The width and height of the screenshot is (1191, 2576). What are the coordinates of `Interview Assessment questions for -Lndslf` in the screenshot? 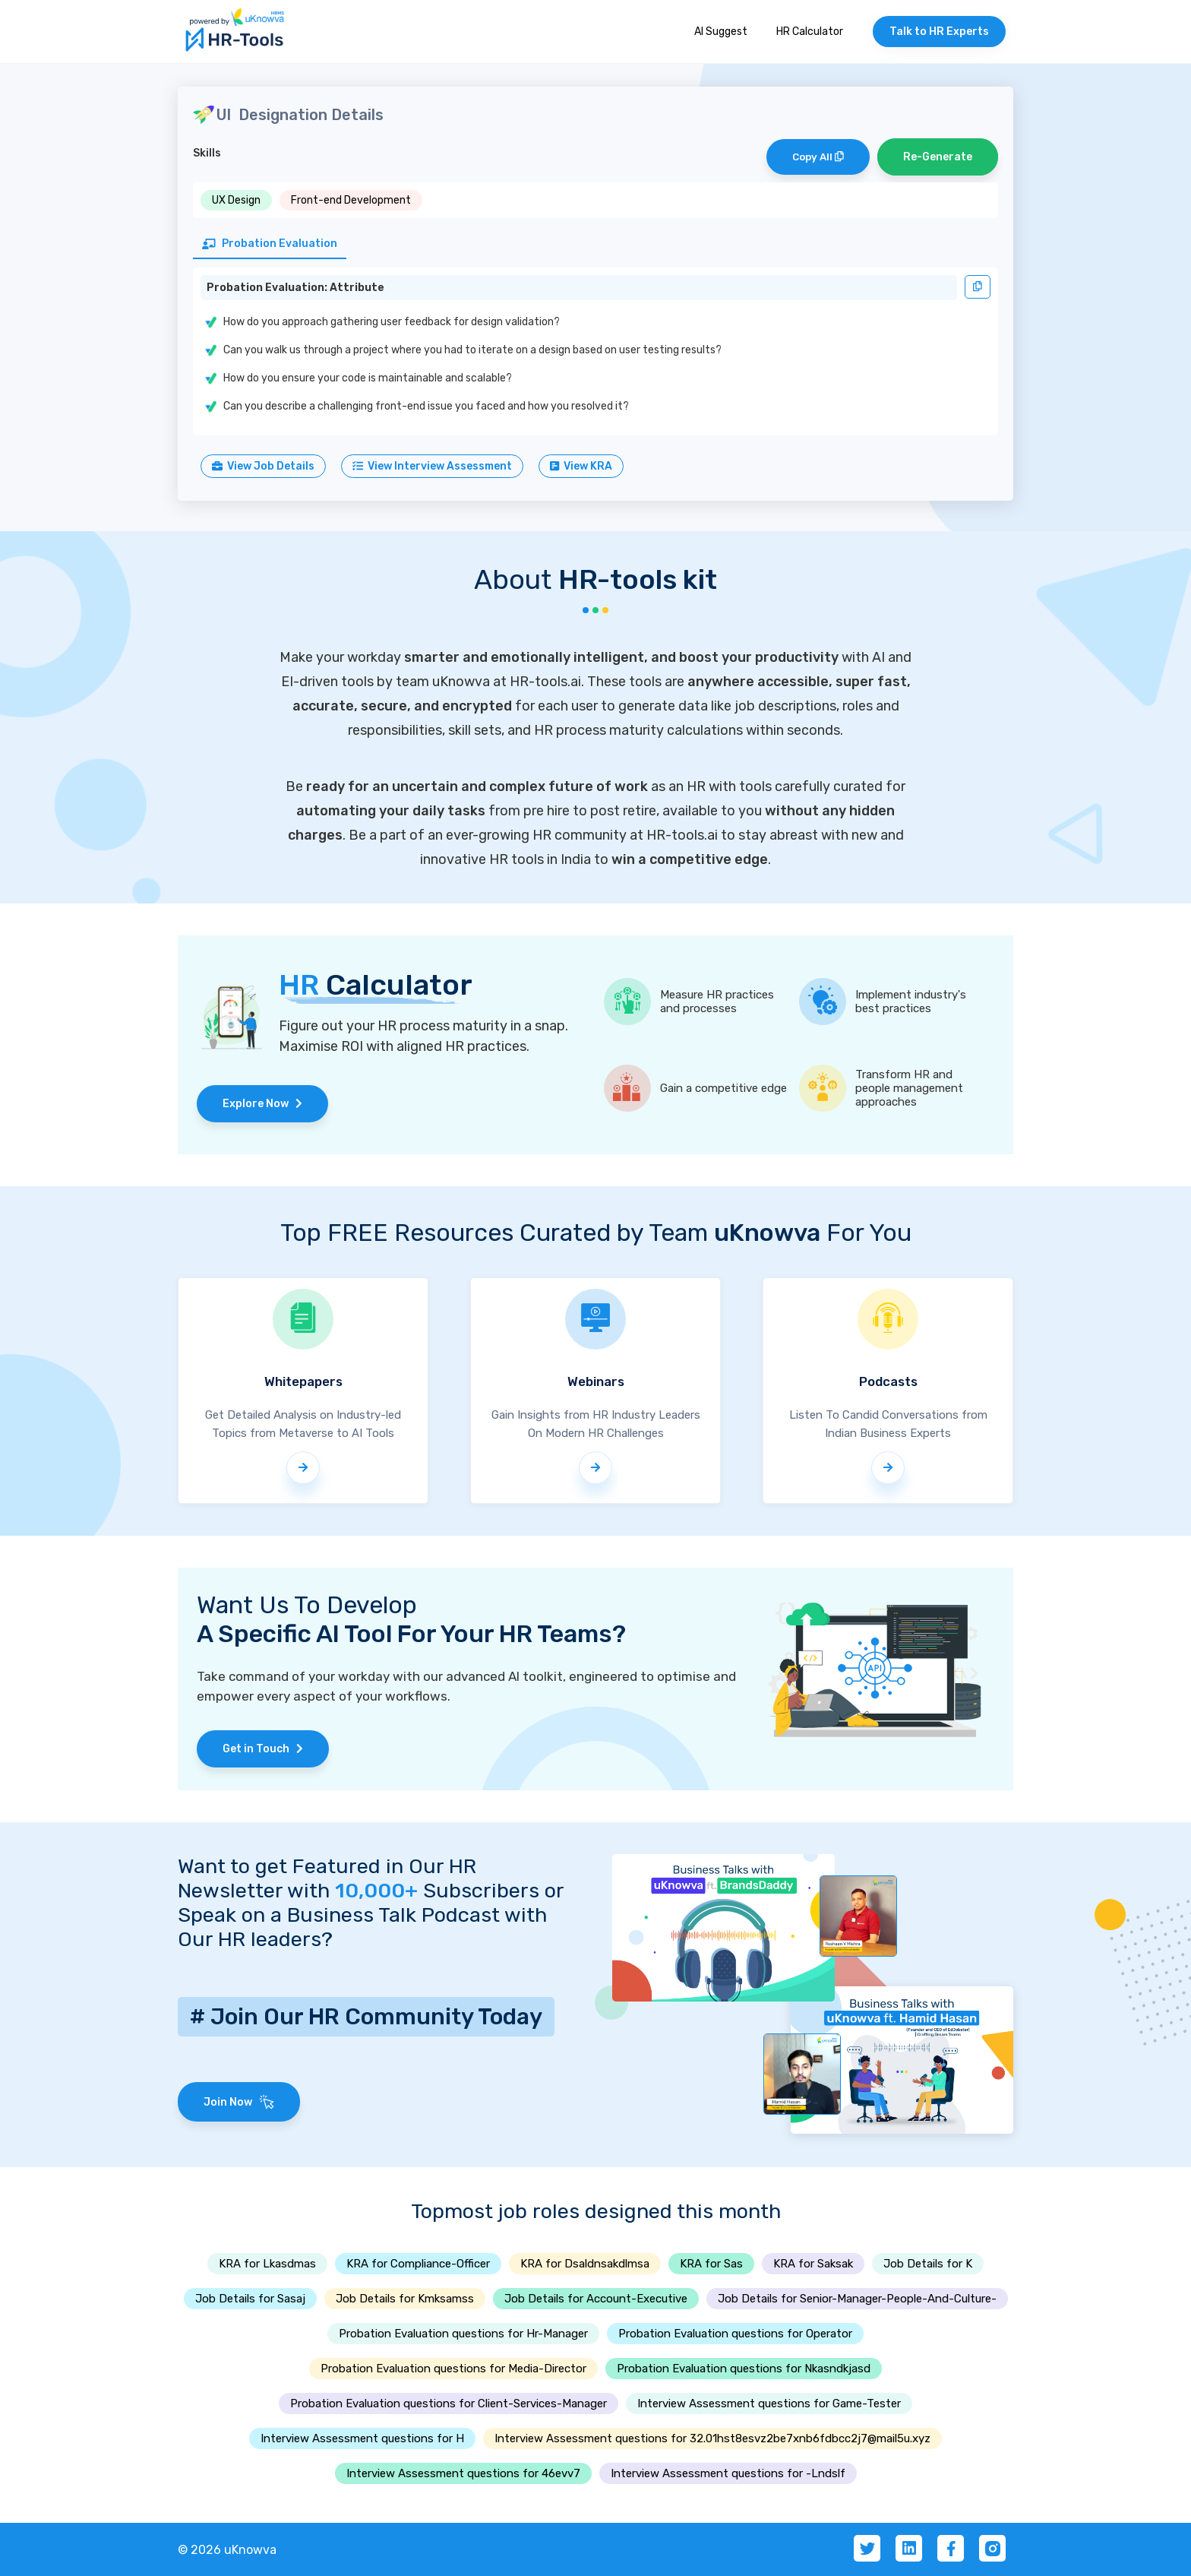 It's located at (728, 2473).